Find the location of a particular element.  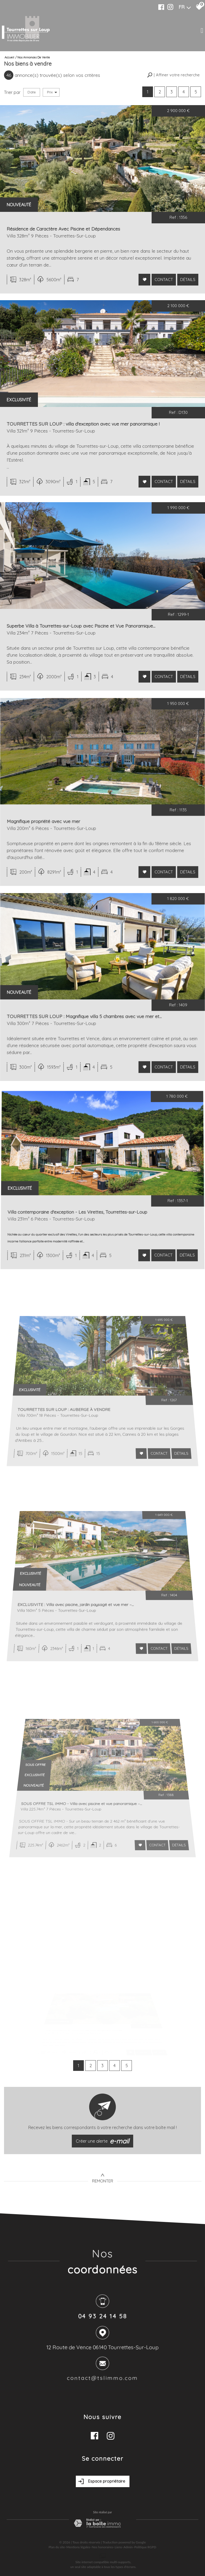

Créer une alerte is located at coordinates (102, 2141).